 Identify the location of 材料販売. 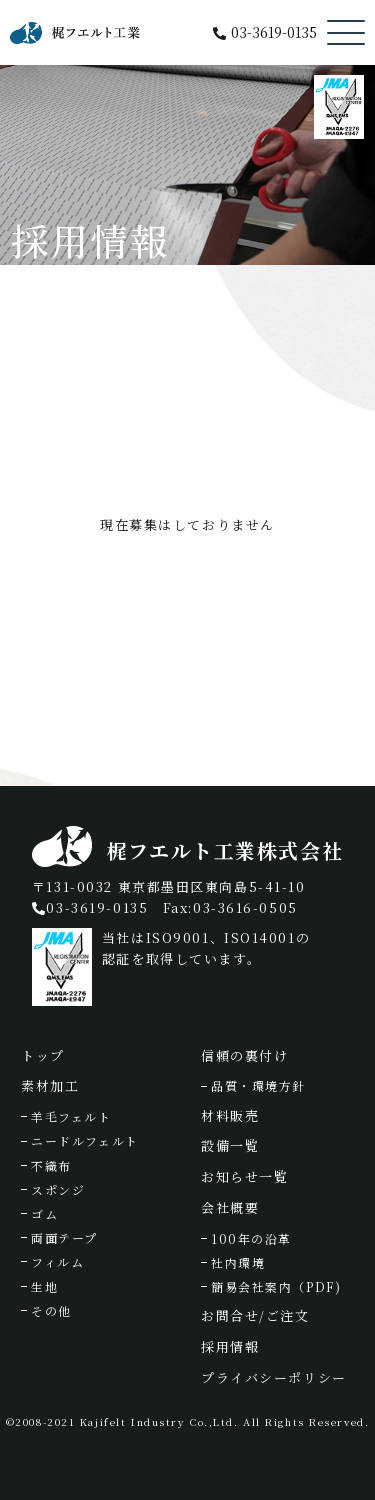
(230, 1115).